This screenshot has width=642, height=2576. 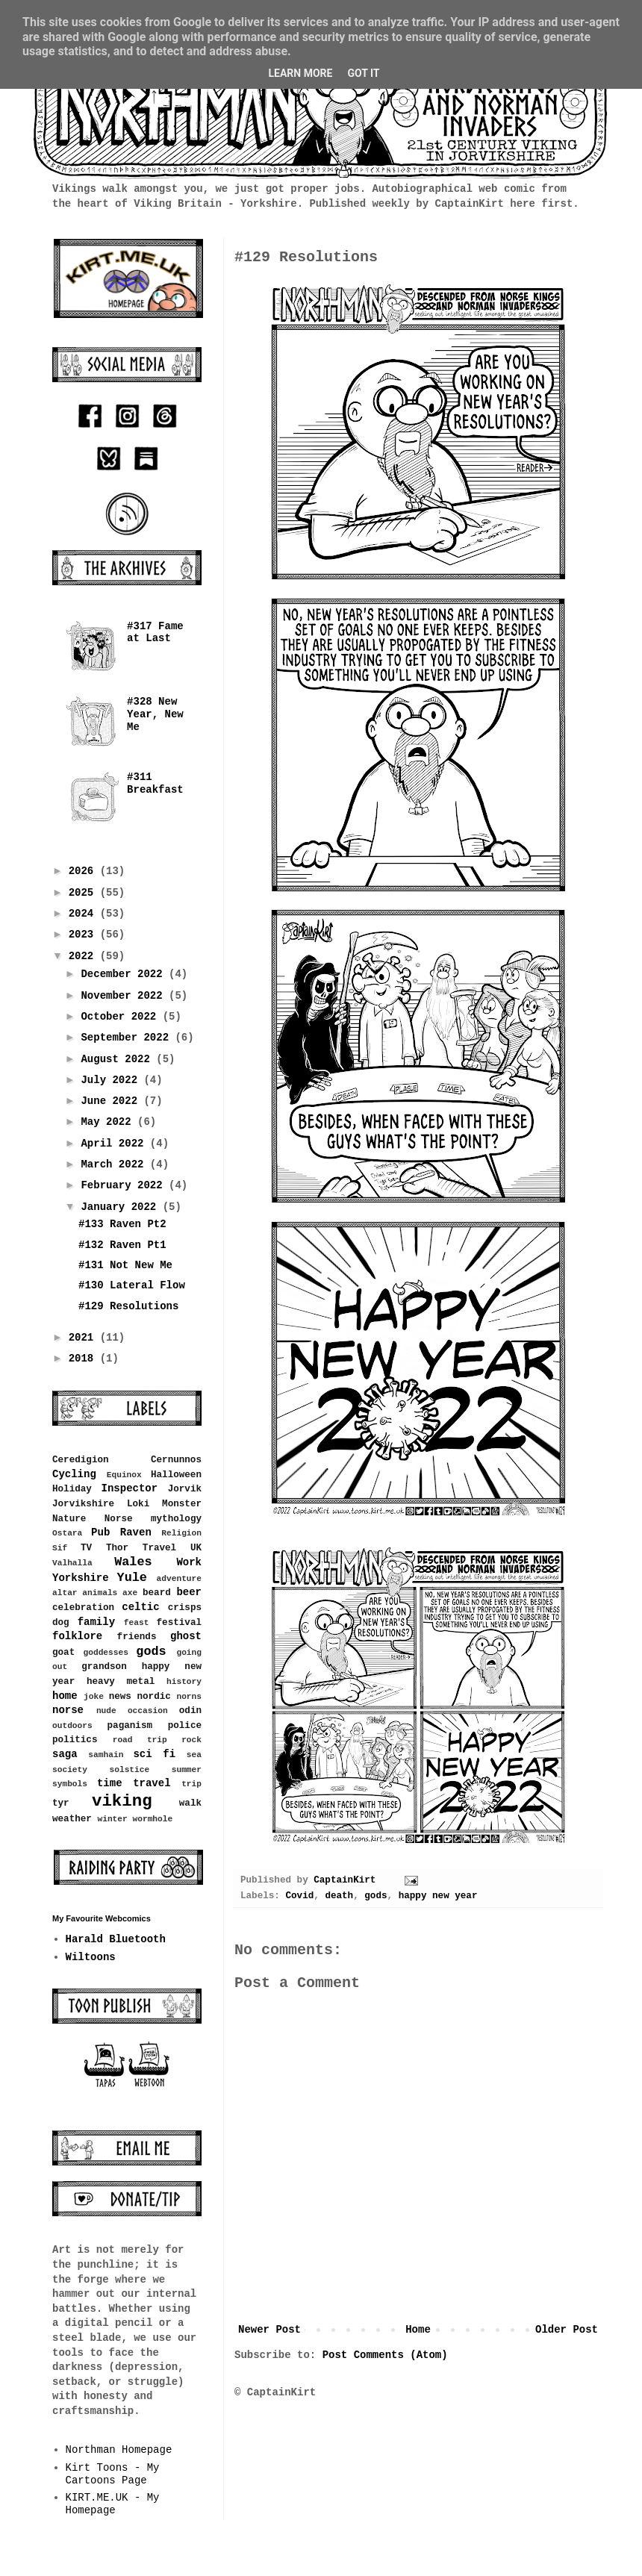 What do you see at coordinates (121, 1682) in the screenshot?
I see `heavy metal` at bounding box center [121, 1682].